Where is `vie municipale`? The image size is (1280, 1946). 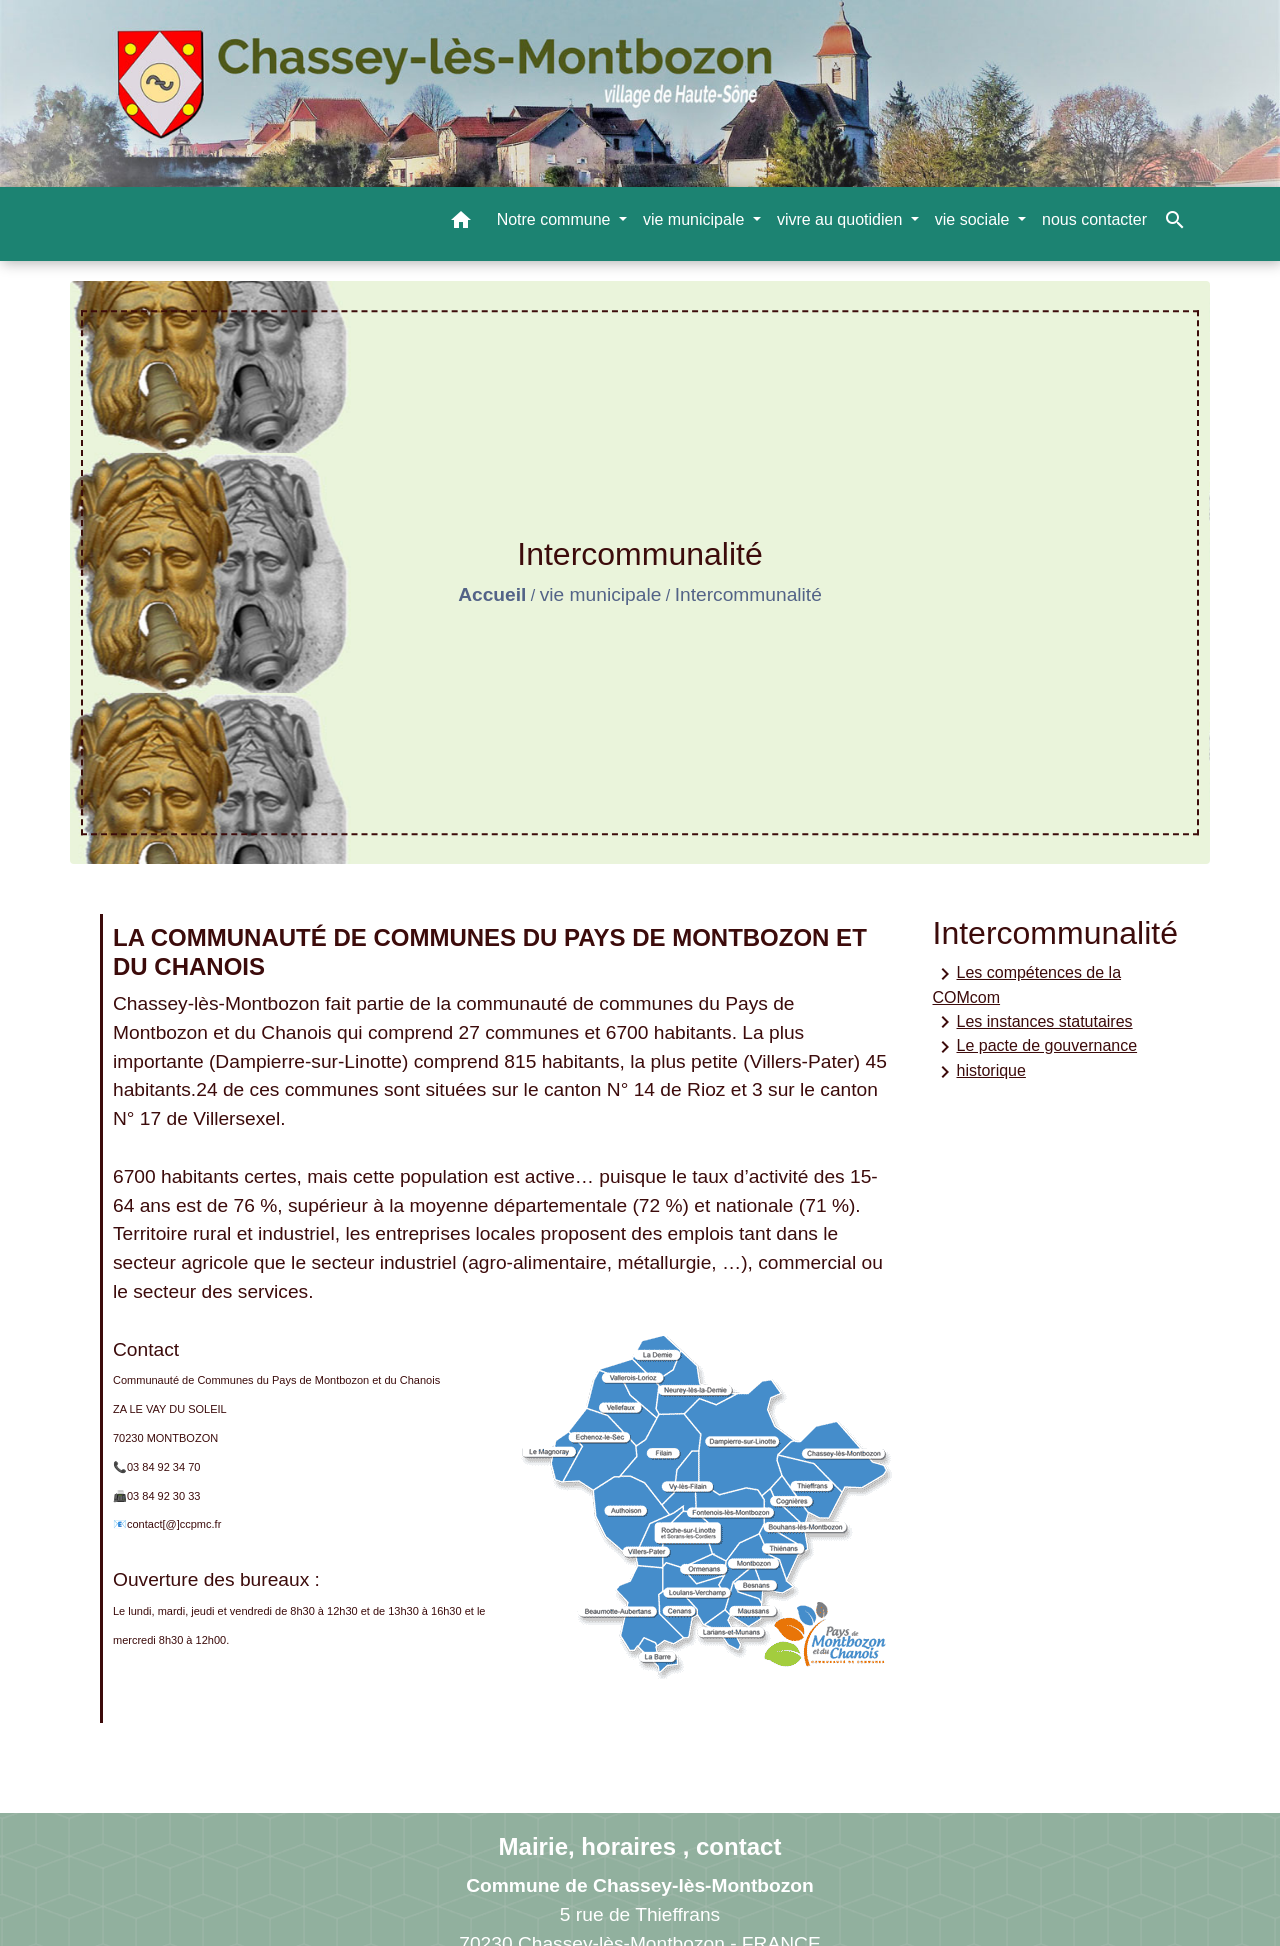
vie municipale is located at coordinates (601, 594).